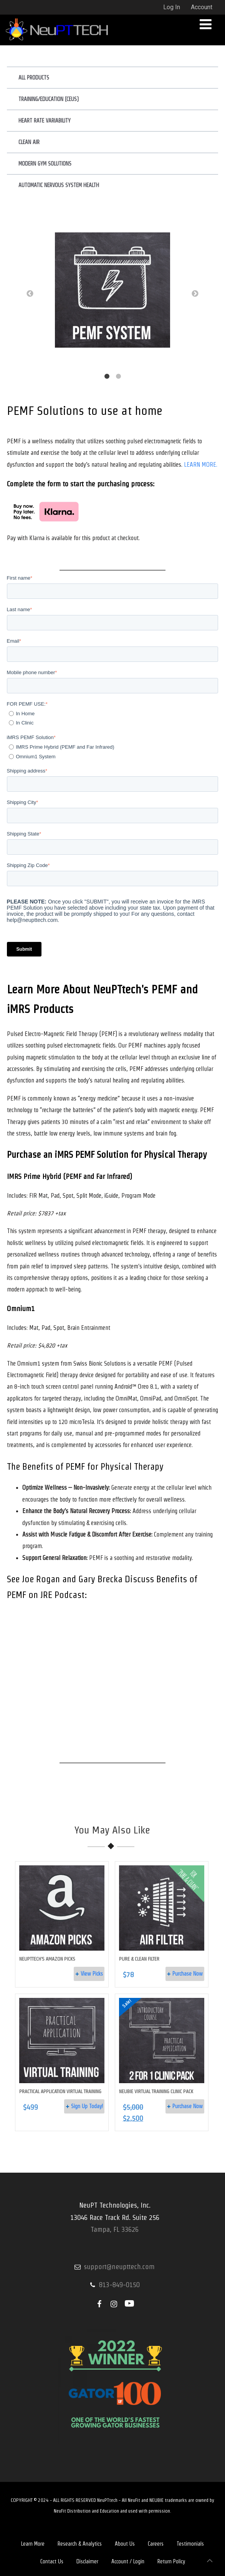 The height and width of the screenshot is (2576, 225). I want to click on LEARN MORE., so click(200, 464).